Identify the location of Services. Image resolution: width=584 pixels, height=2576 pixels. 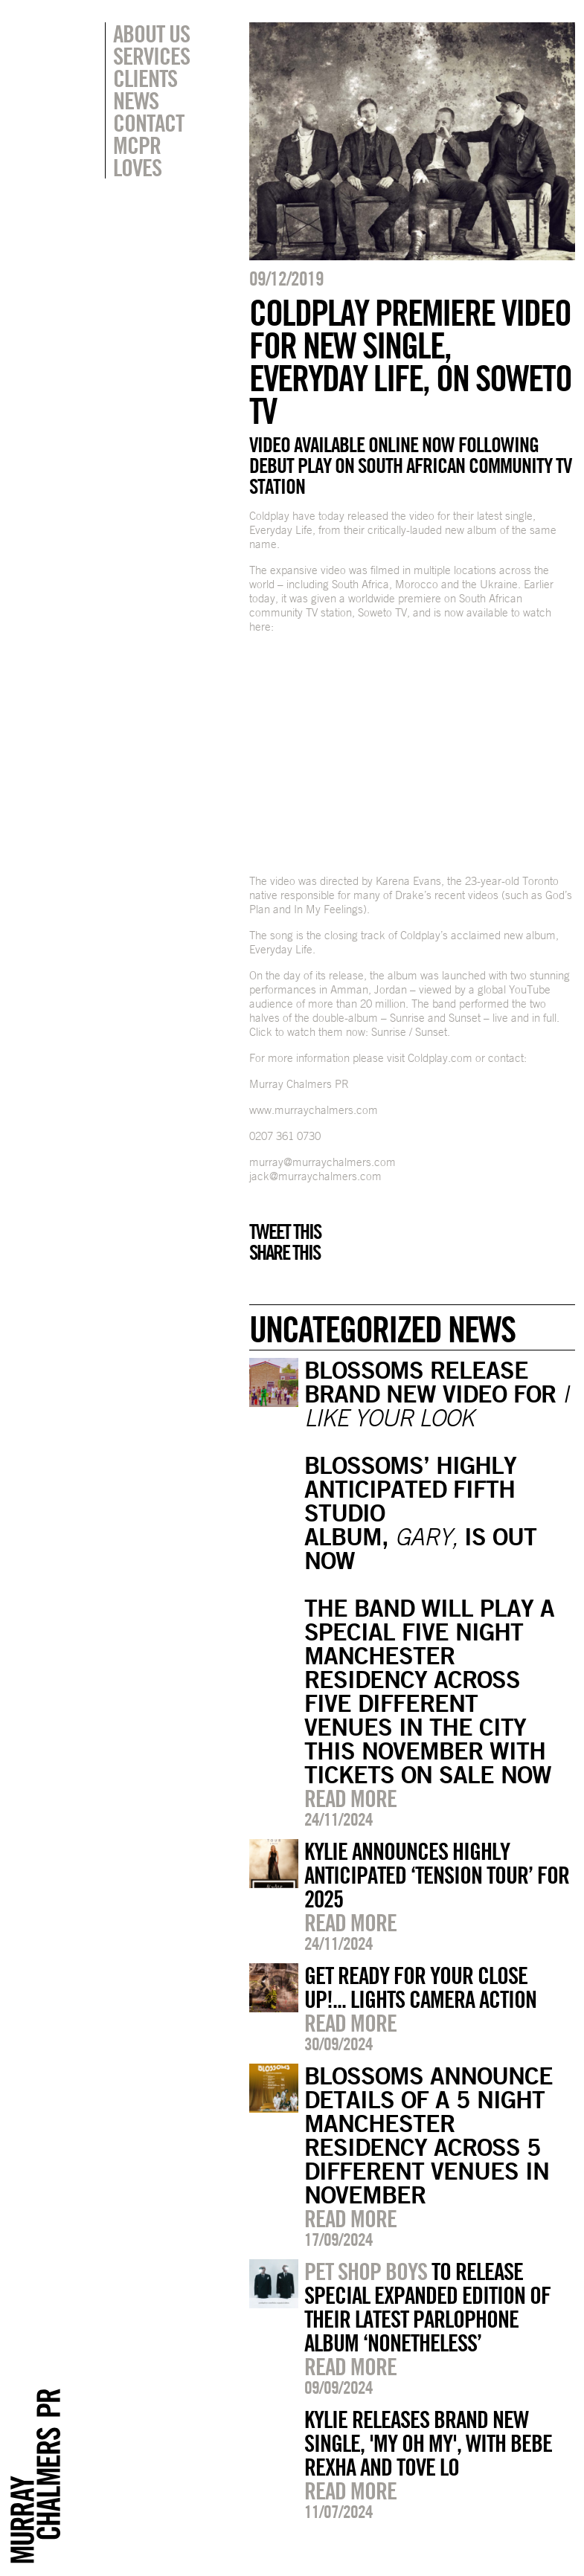
(151, 56).